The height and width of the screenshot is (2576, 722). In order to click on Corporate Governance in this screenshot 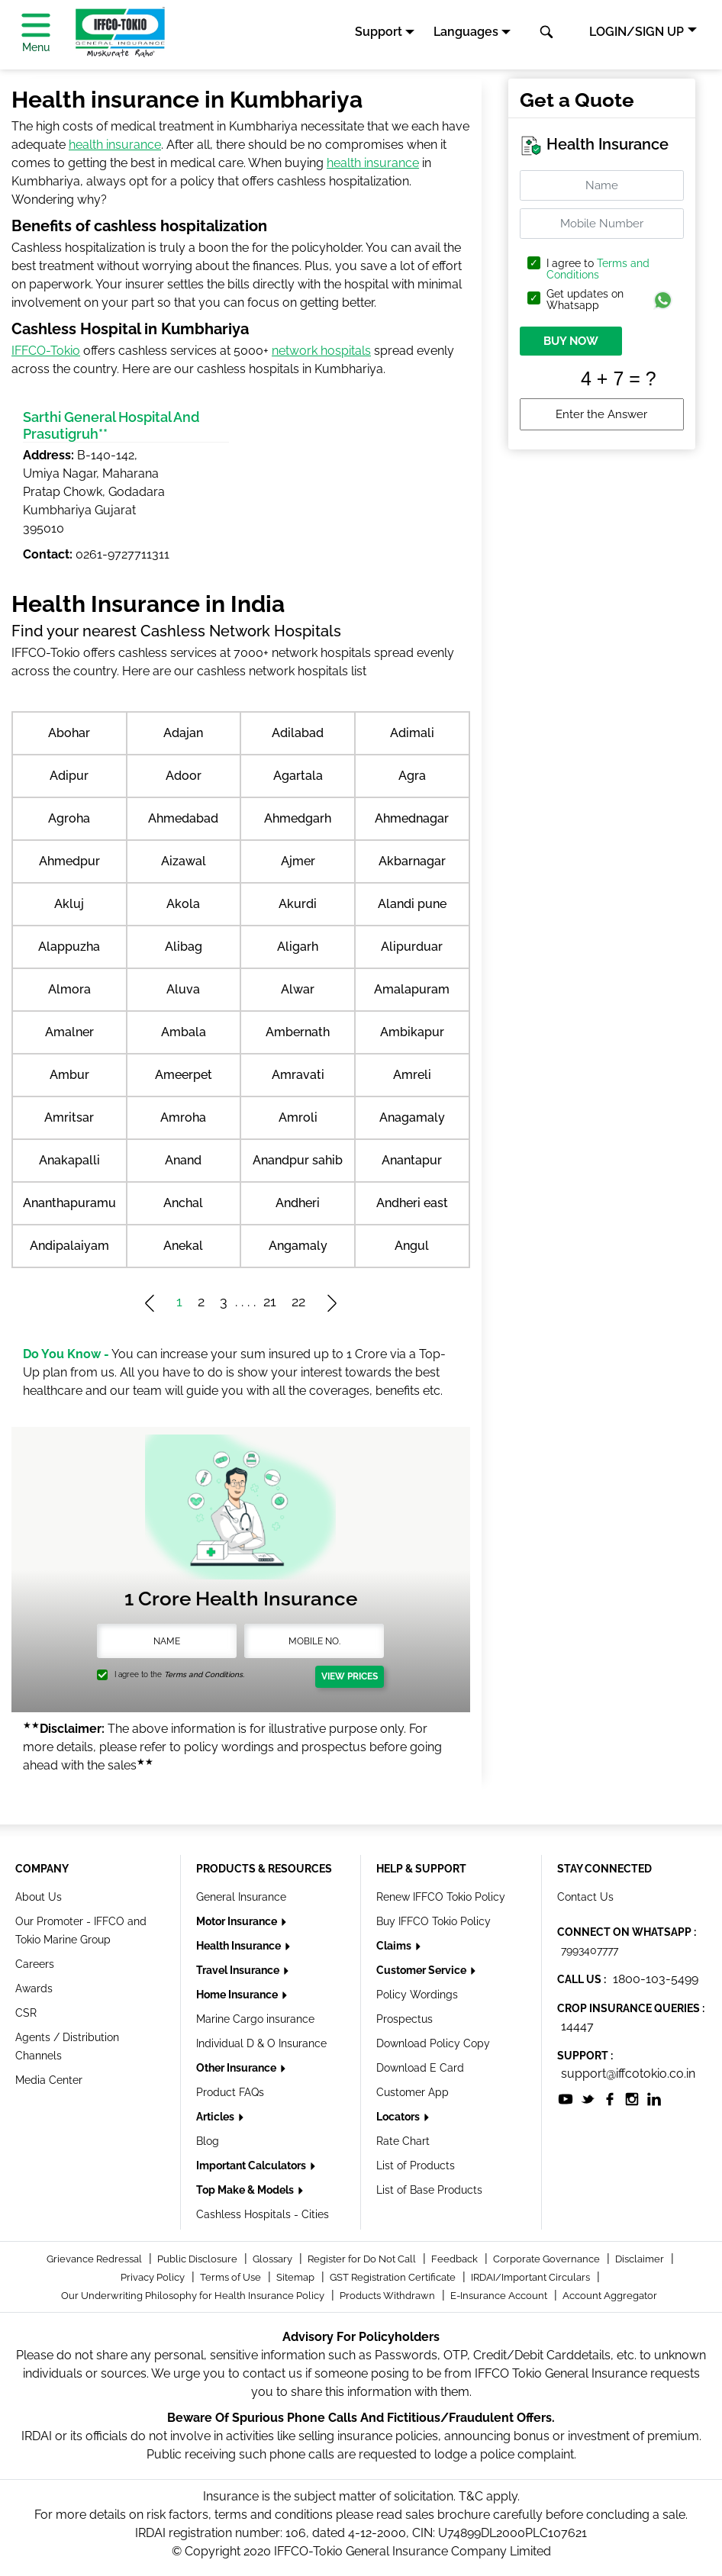, I will do `click(547, 2259)`.